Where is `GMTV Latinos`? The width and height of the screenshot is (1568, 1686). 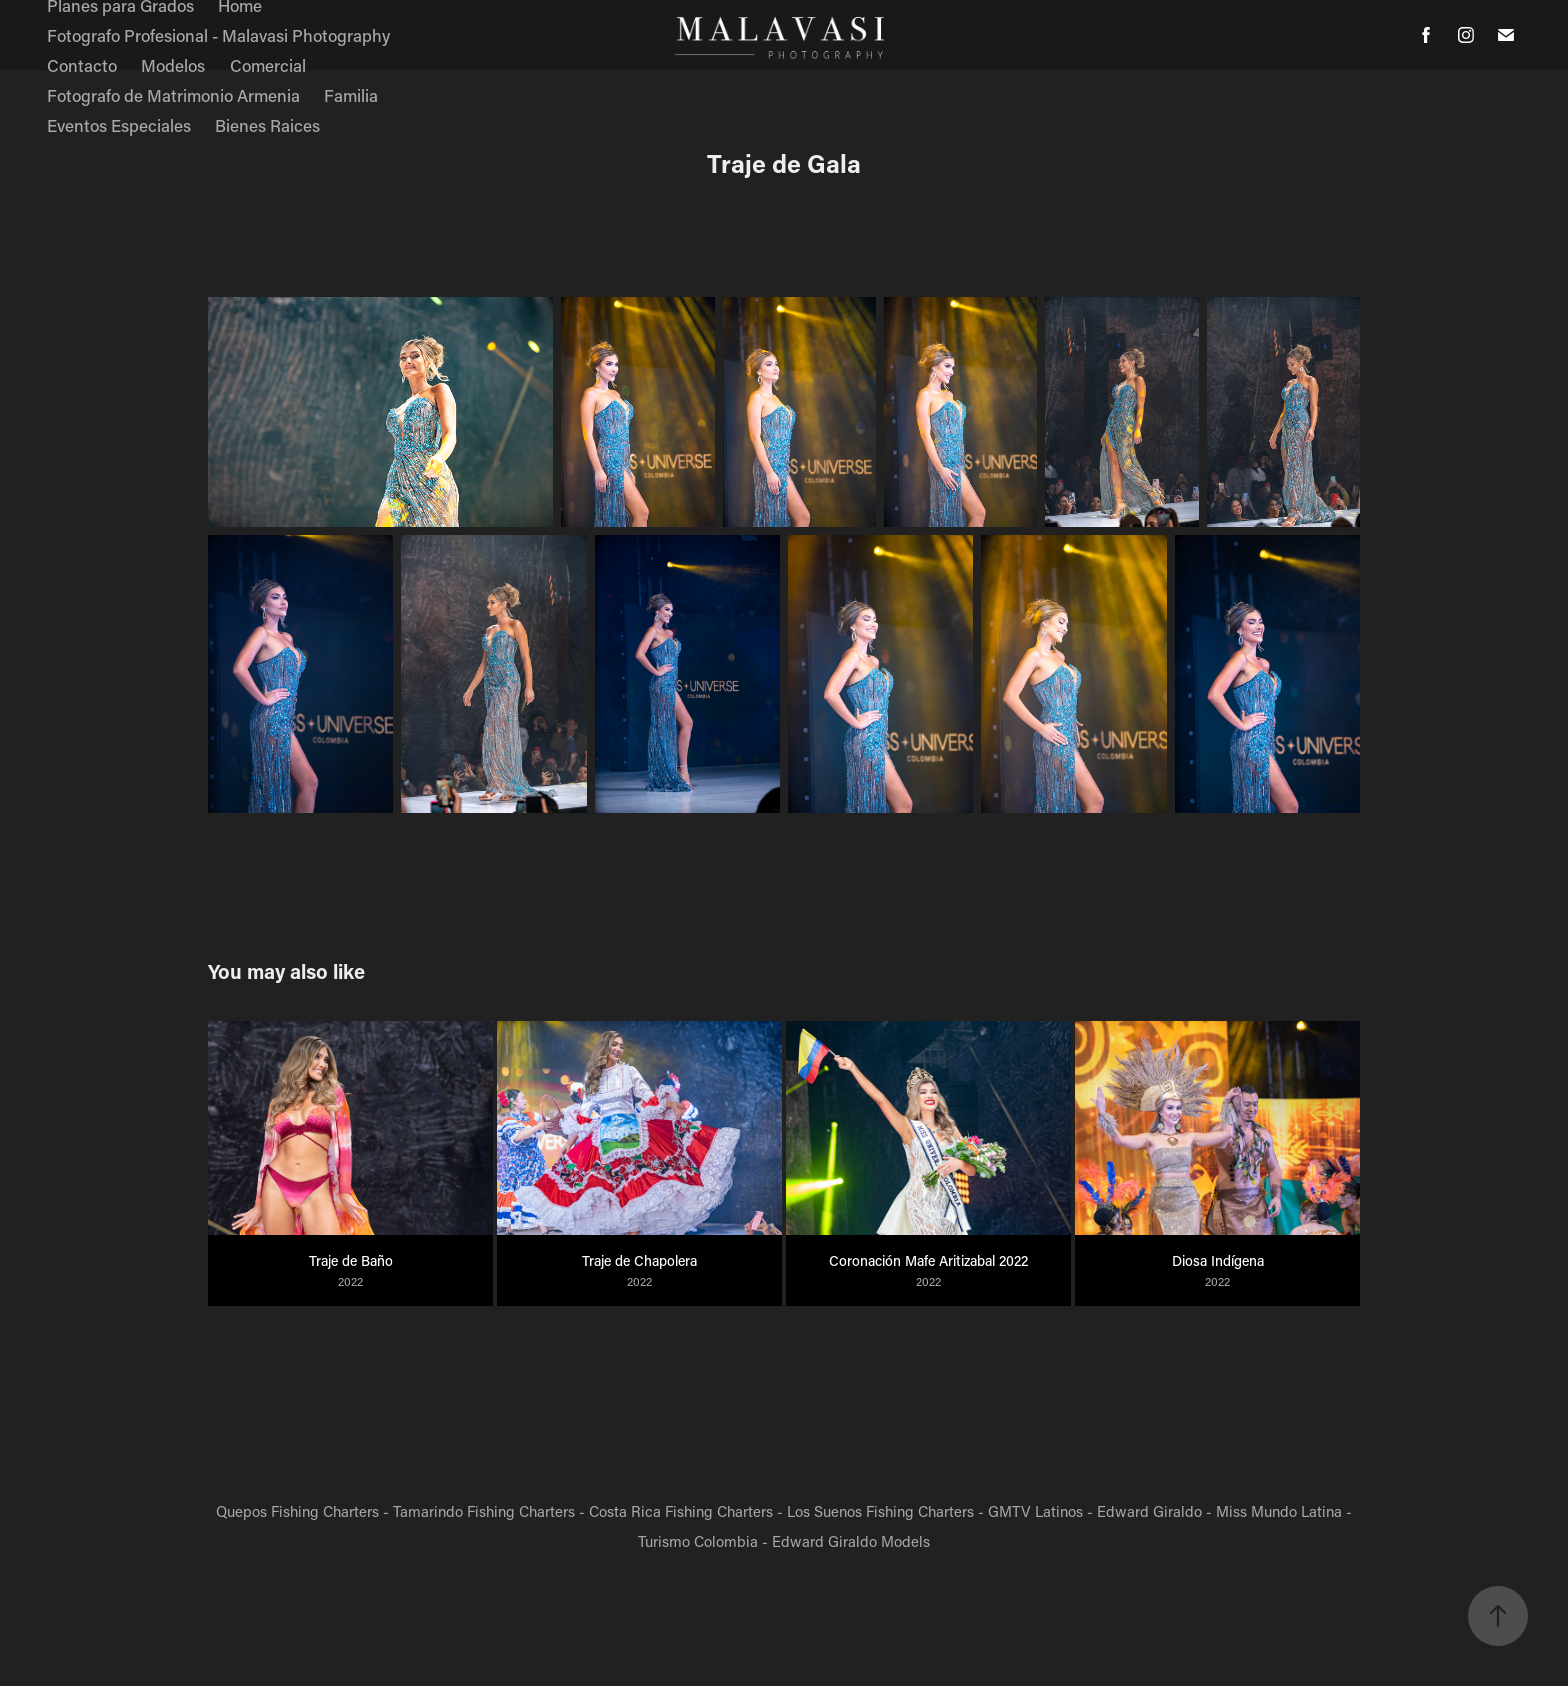 GMTV Latinos is located at coordinates (1035, 1511).